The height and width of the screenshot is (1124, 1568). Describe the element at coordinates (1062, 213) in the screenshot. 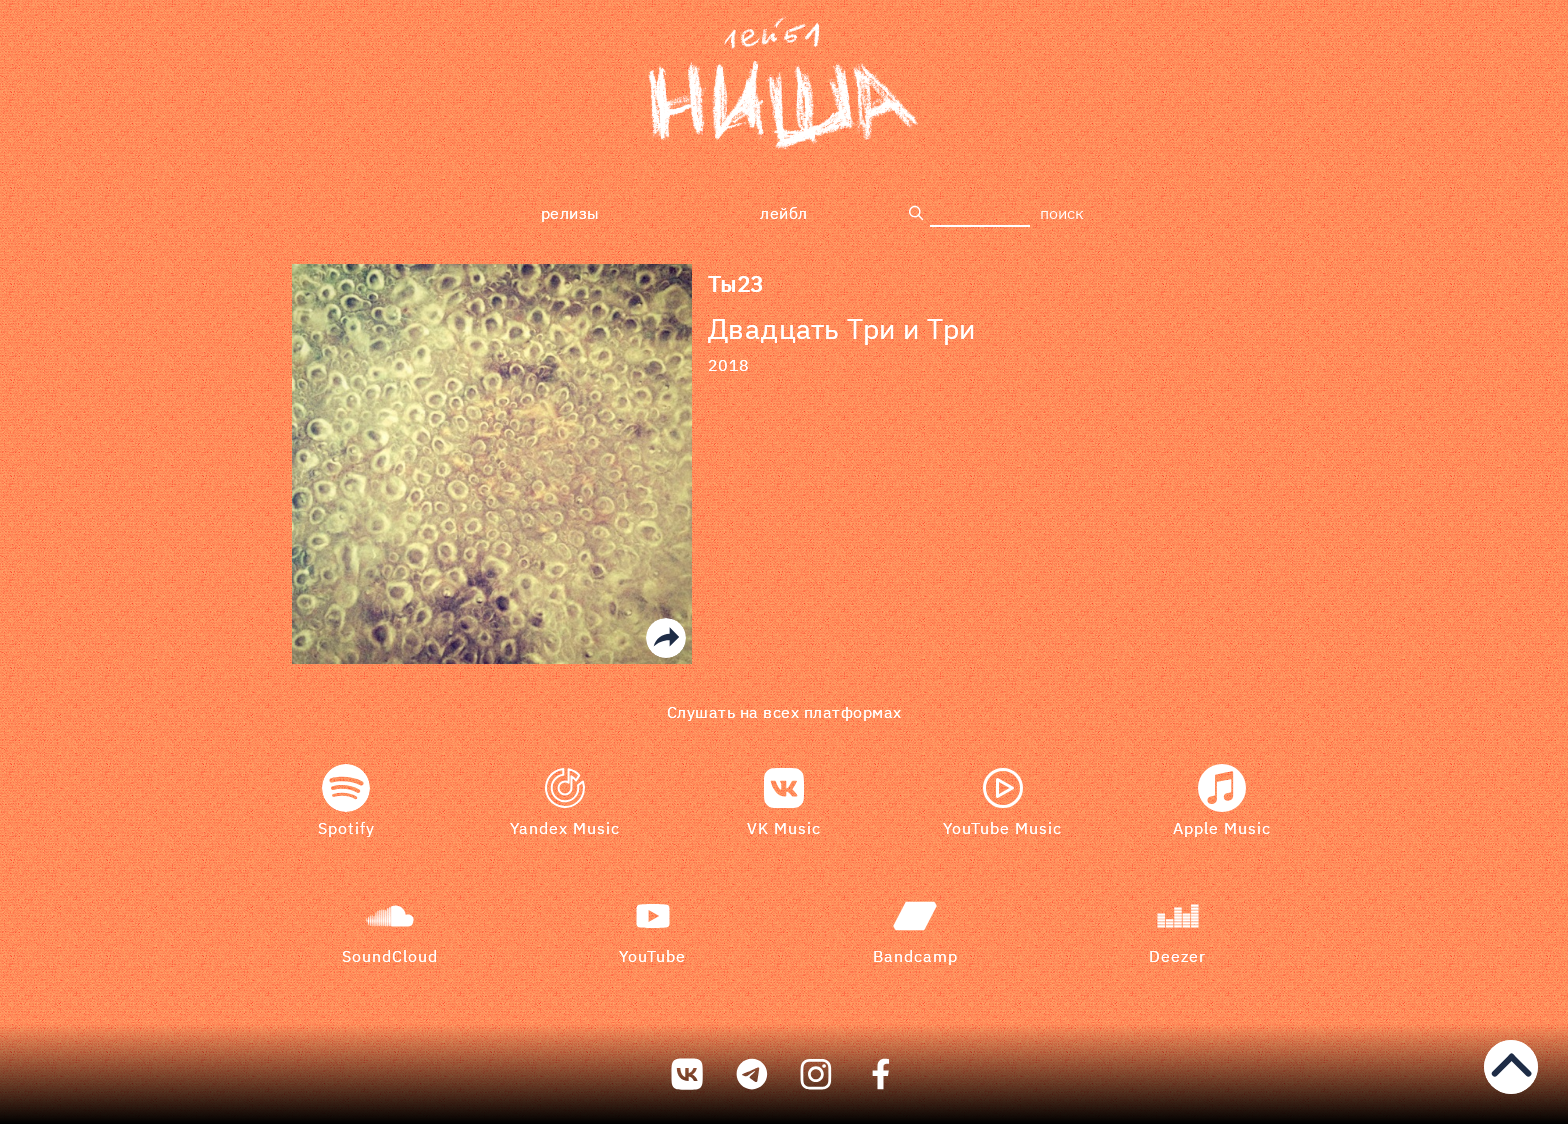

I see `поиск` at that location.